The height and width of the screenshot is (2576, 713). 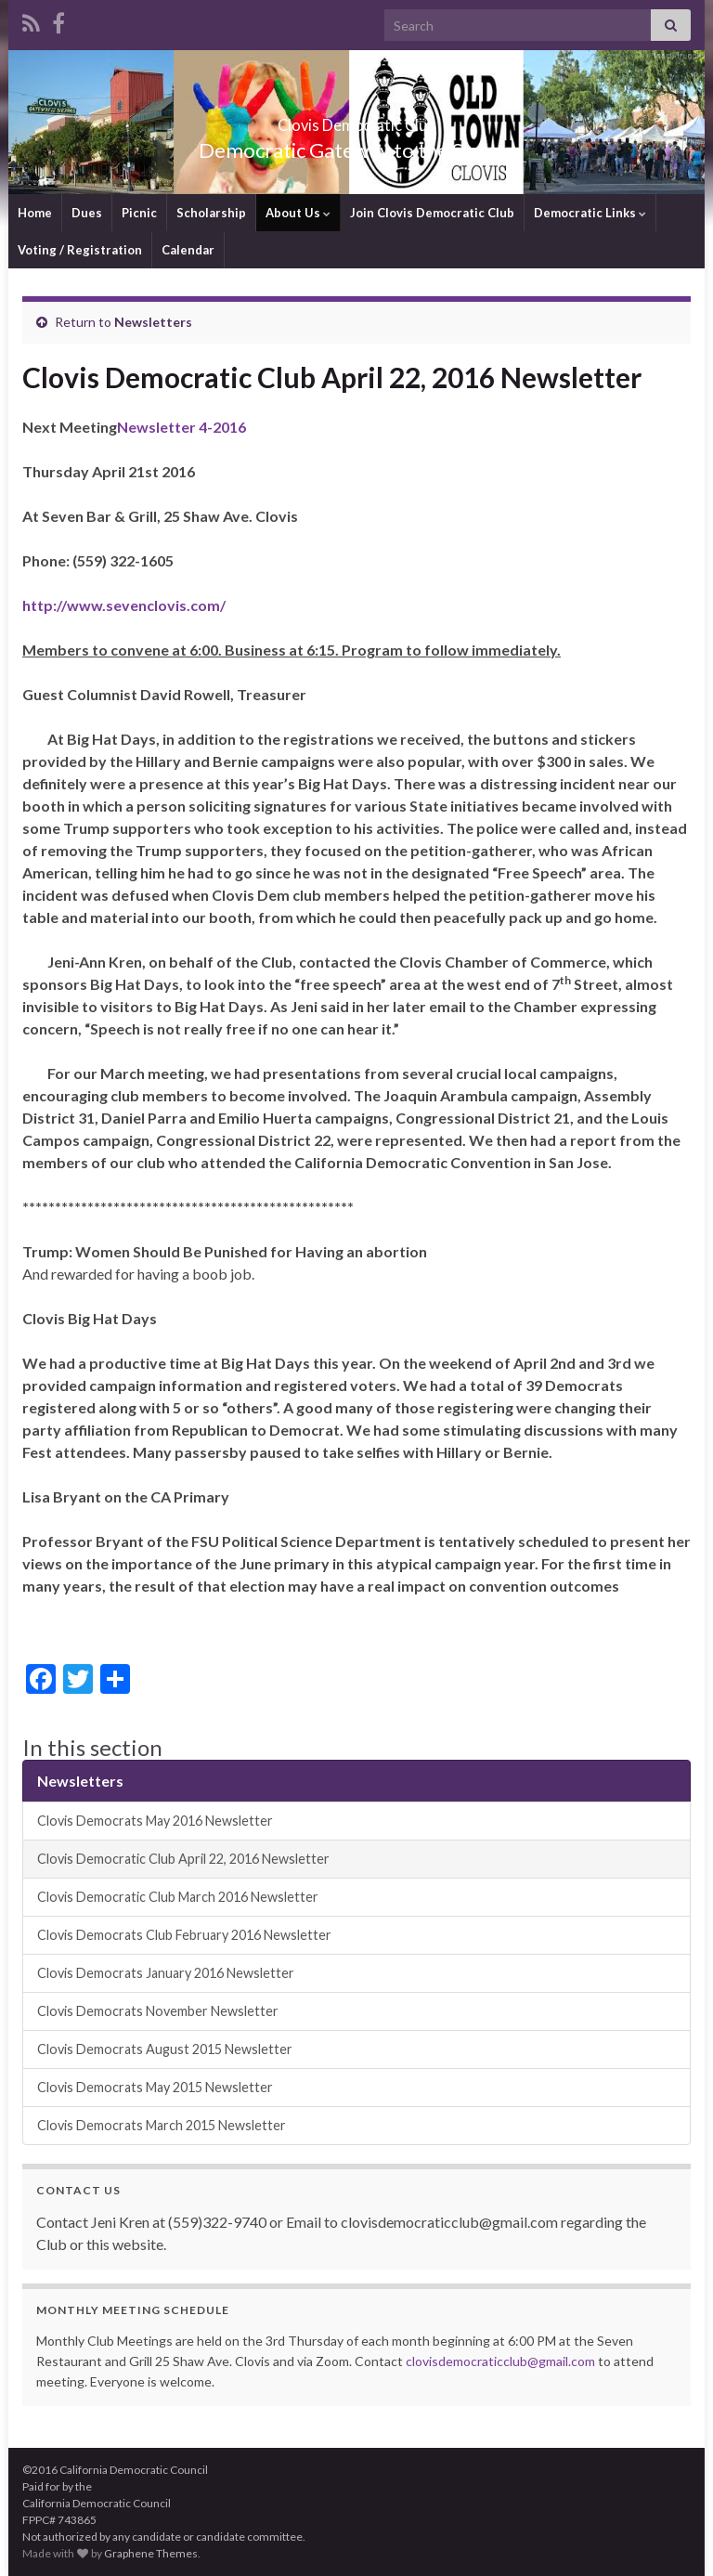 I want to click on Clovis Democratic Club, so click(x=357, y=119).